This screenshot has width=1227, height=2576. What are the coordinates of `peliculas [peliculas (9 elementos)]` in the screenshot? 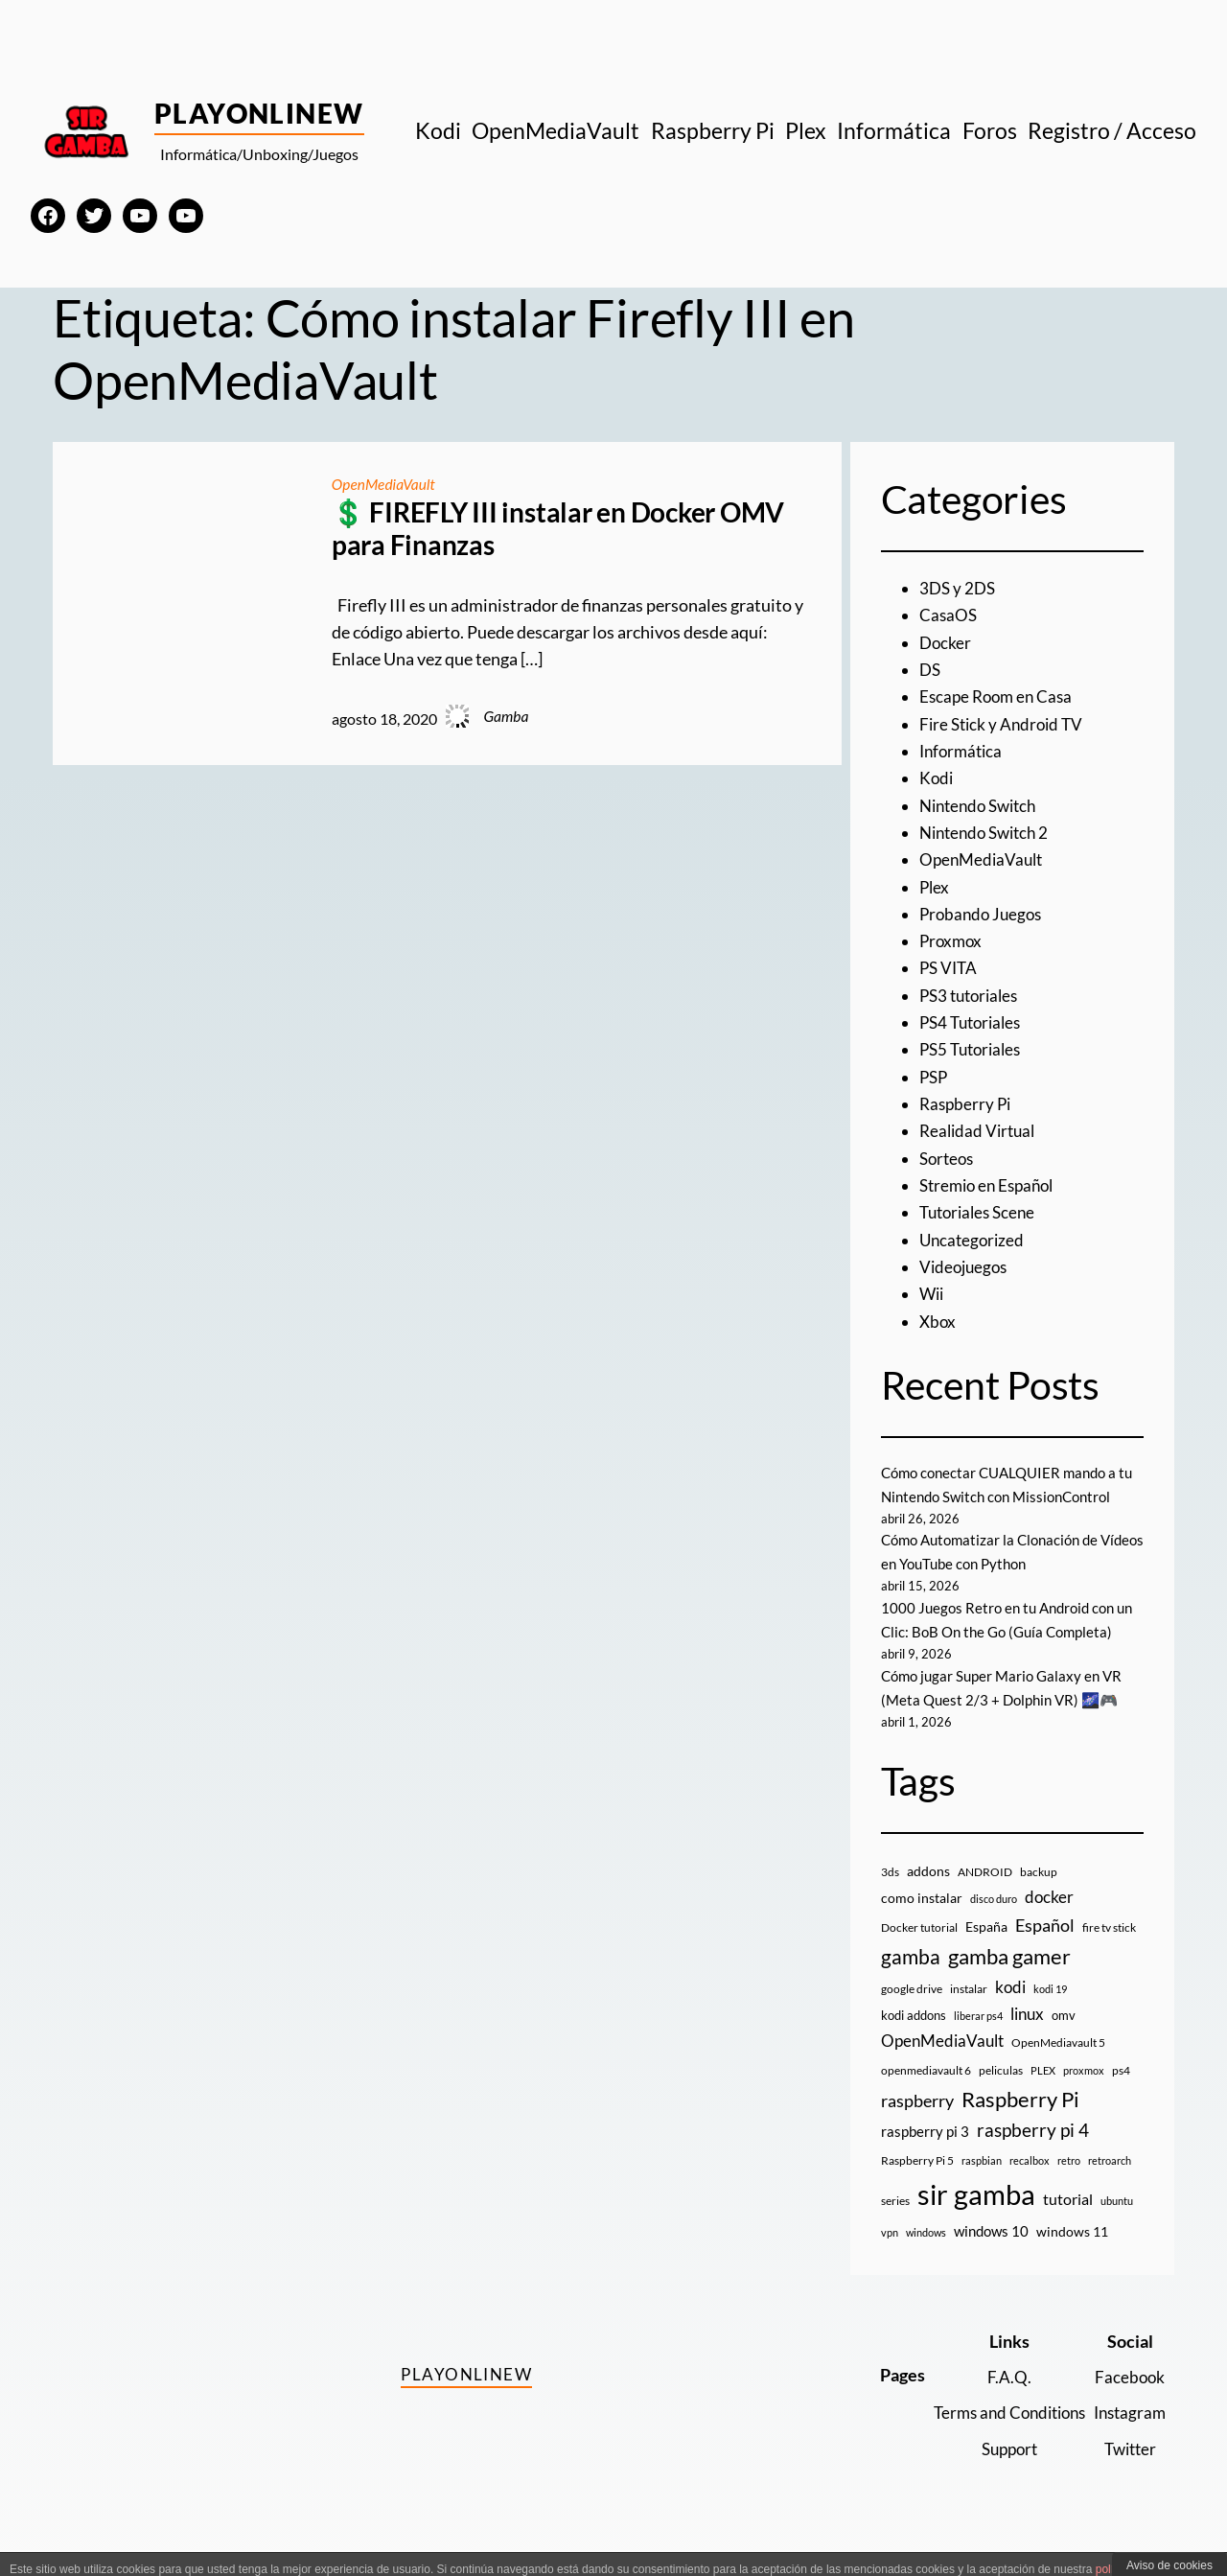 It's located at (1001, 2094).